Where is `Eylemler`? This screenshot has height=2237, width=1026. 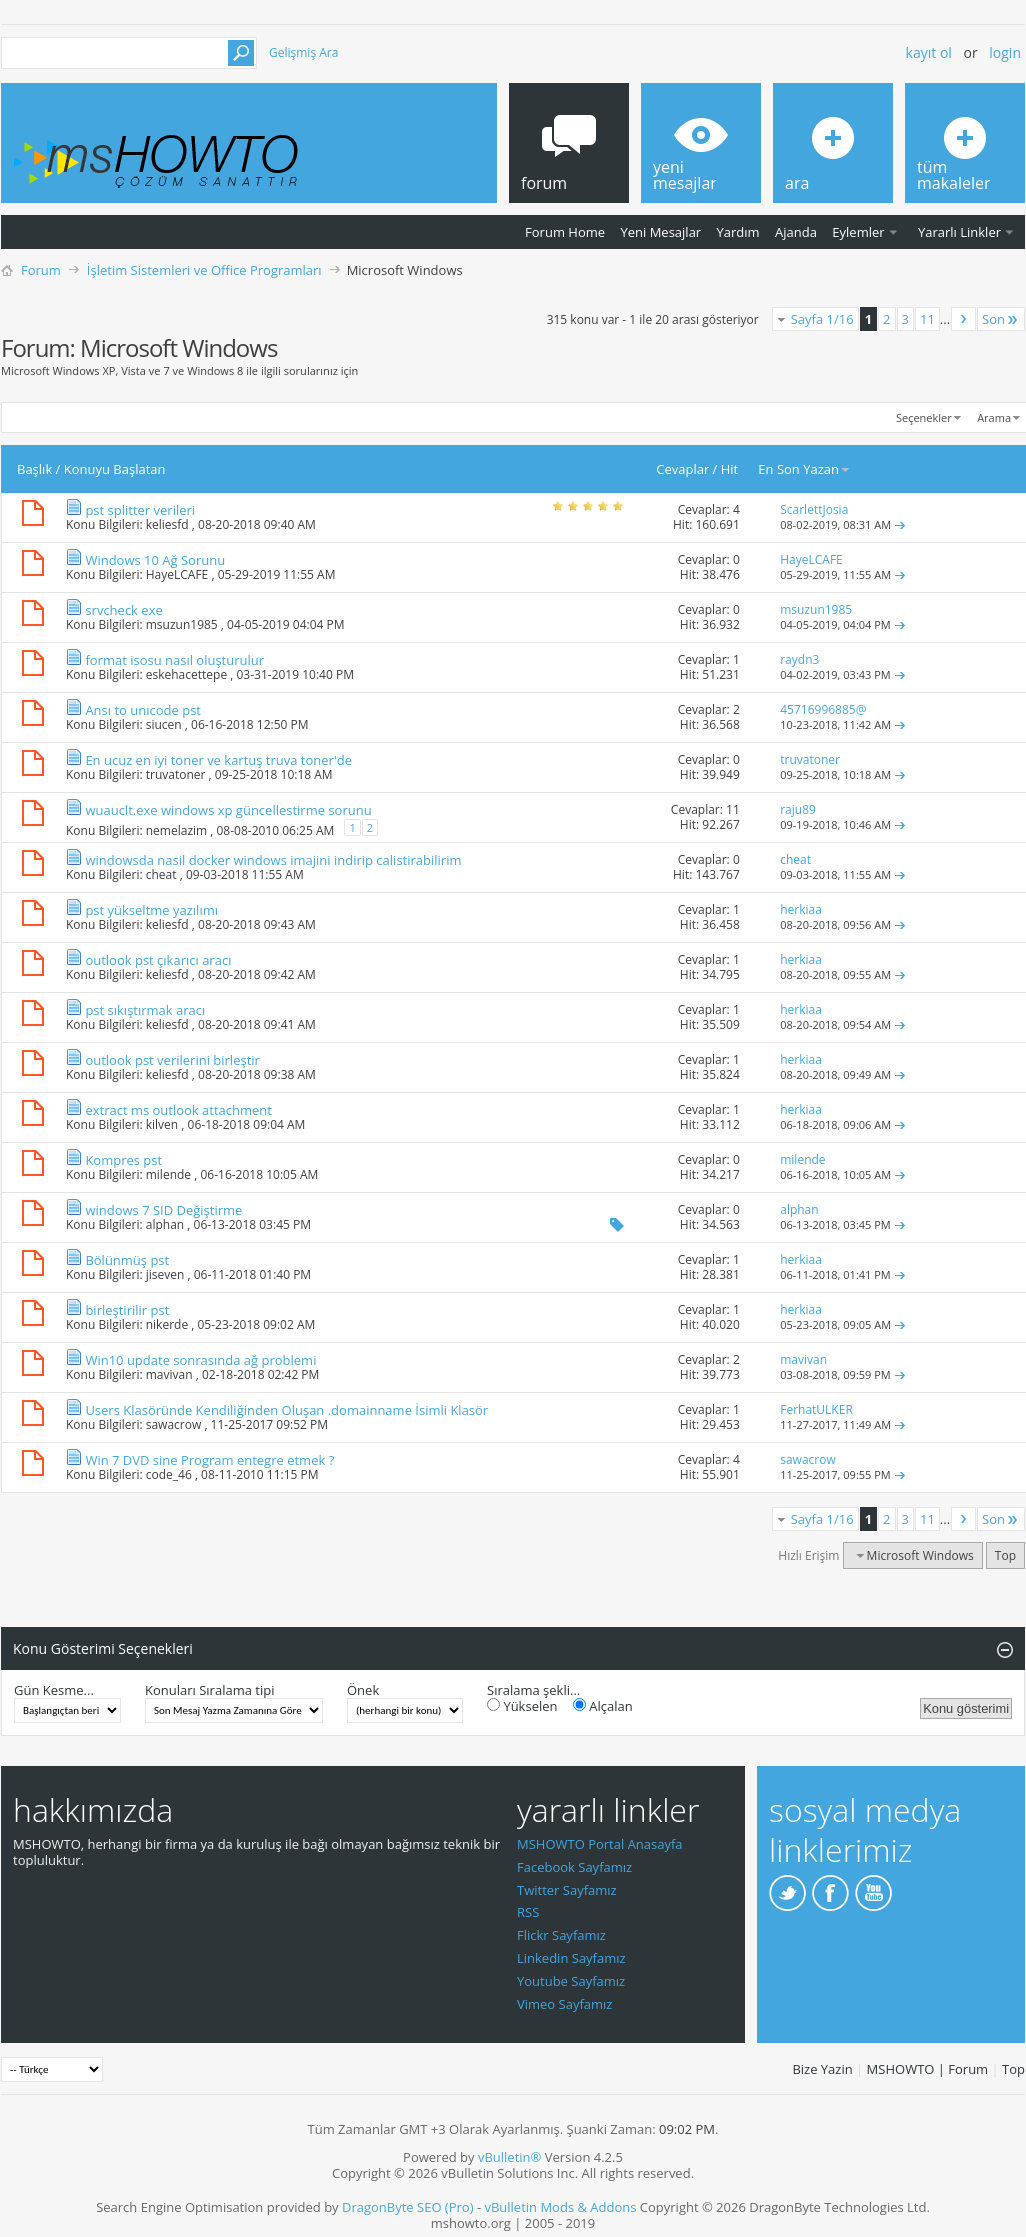
Eylemler is located at coordinates (858, 232).